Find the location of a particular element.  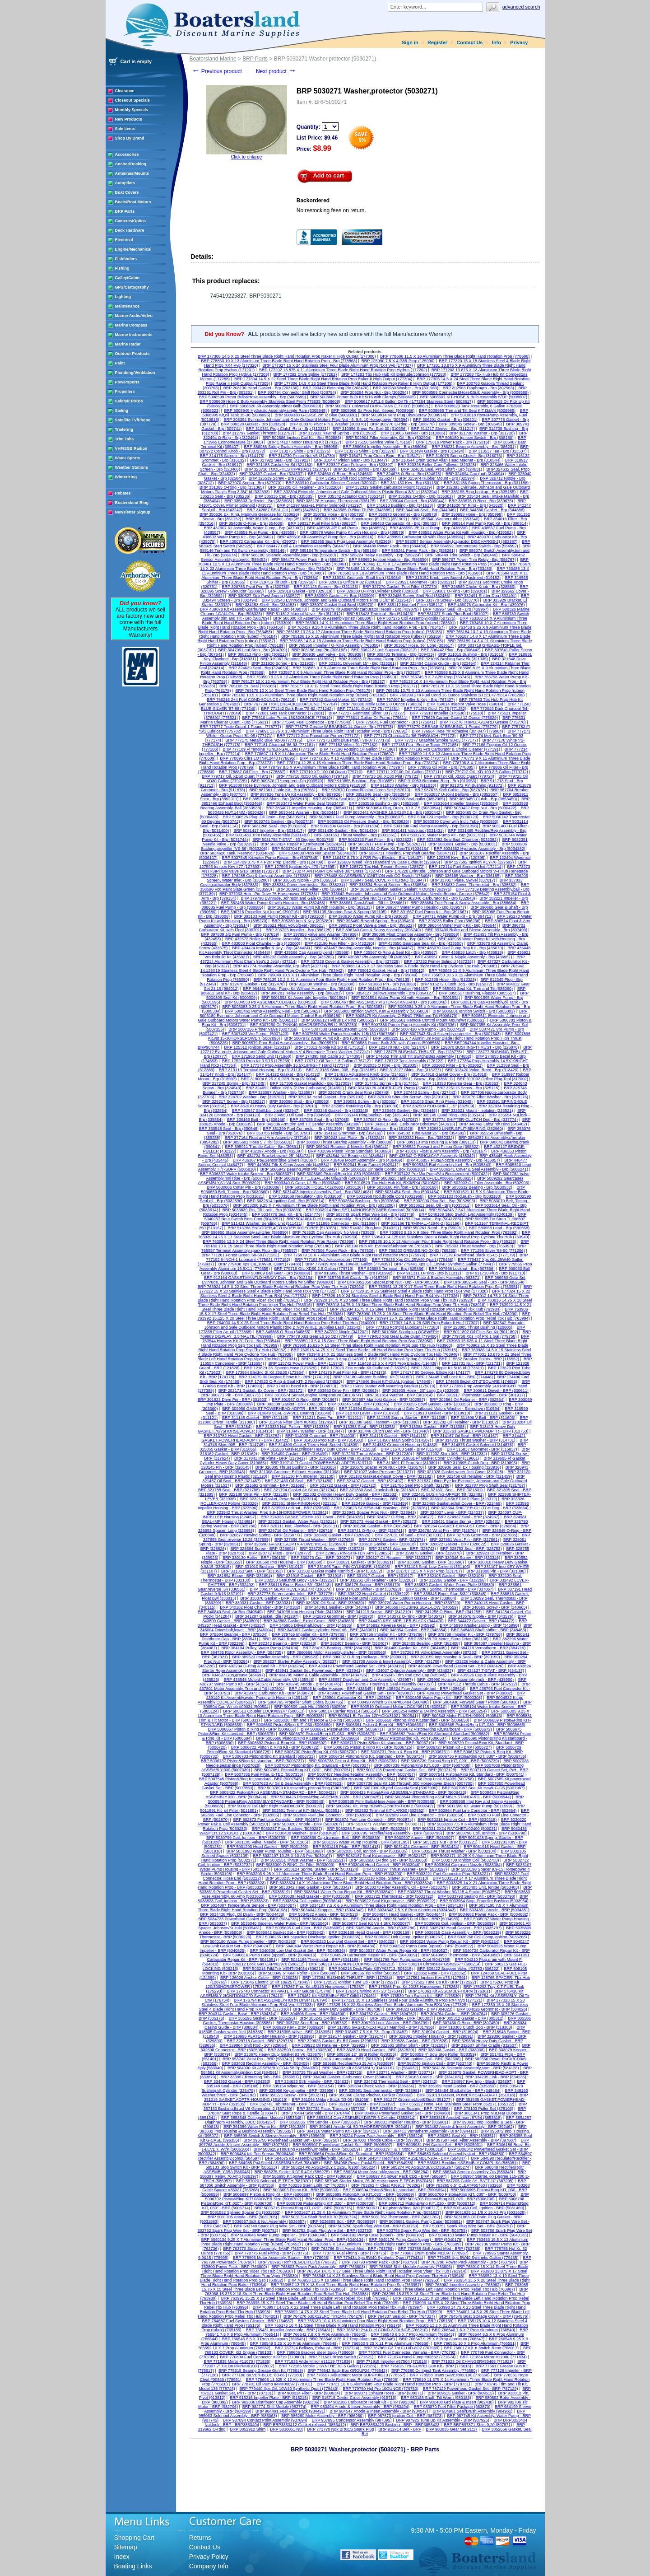

BRP 5006654 Piston&Ring Kit, Standard - BRP (5006654) is located at coordinates (351, 2153).